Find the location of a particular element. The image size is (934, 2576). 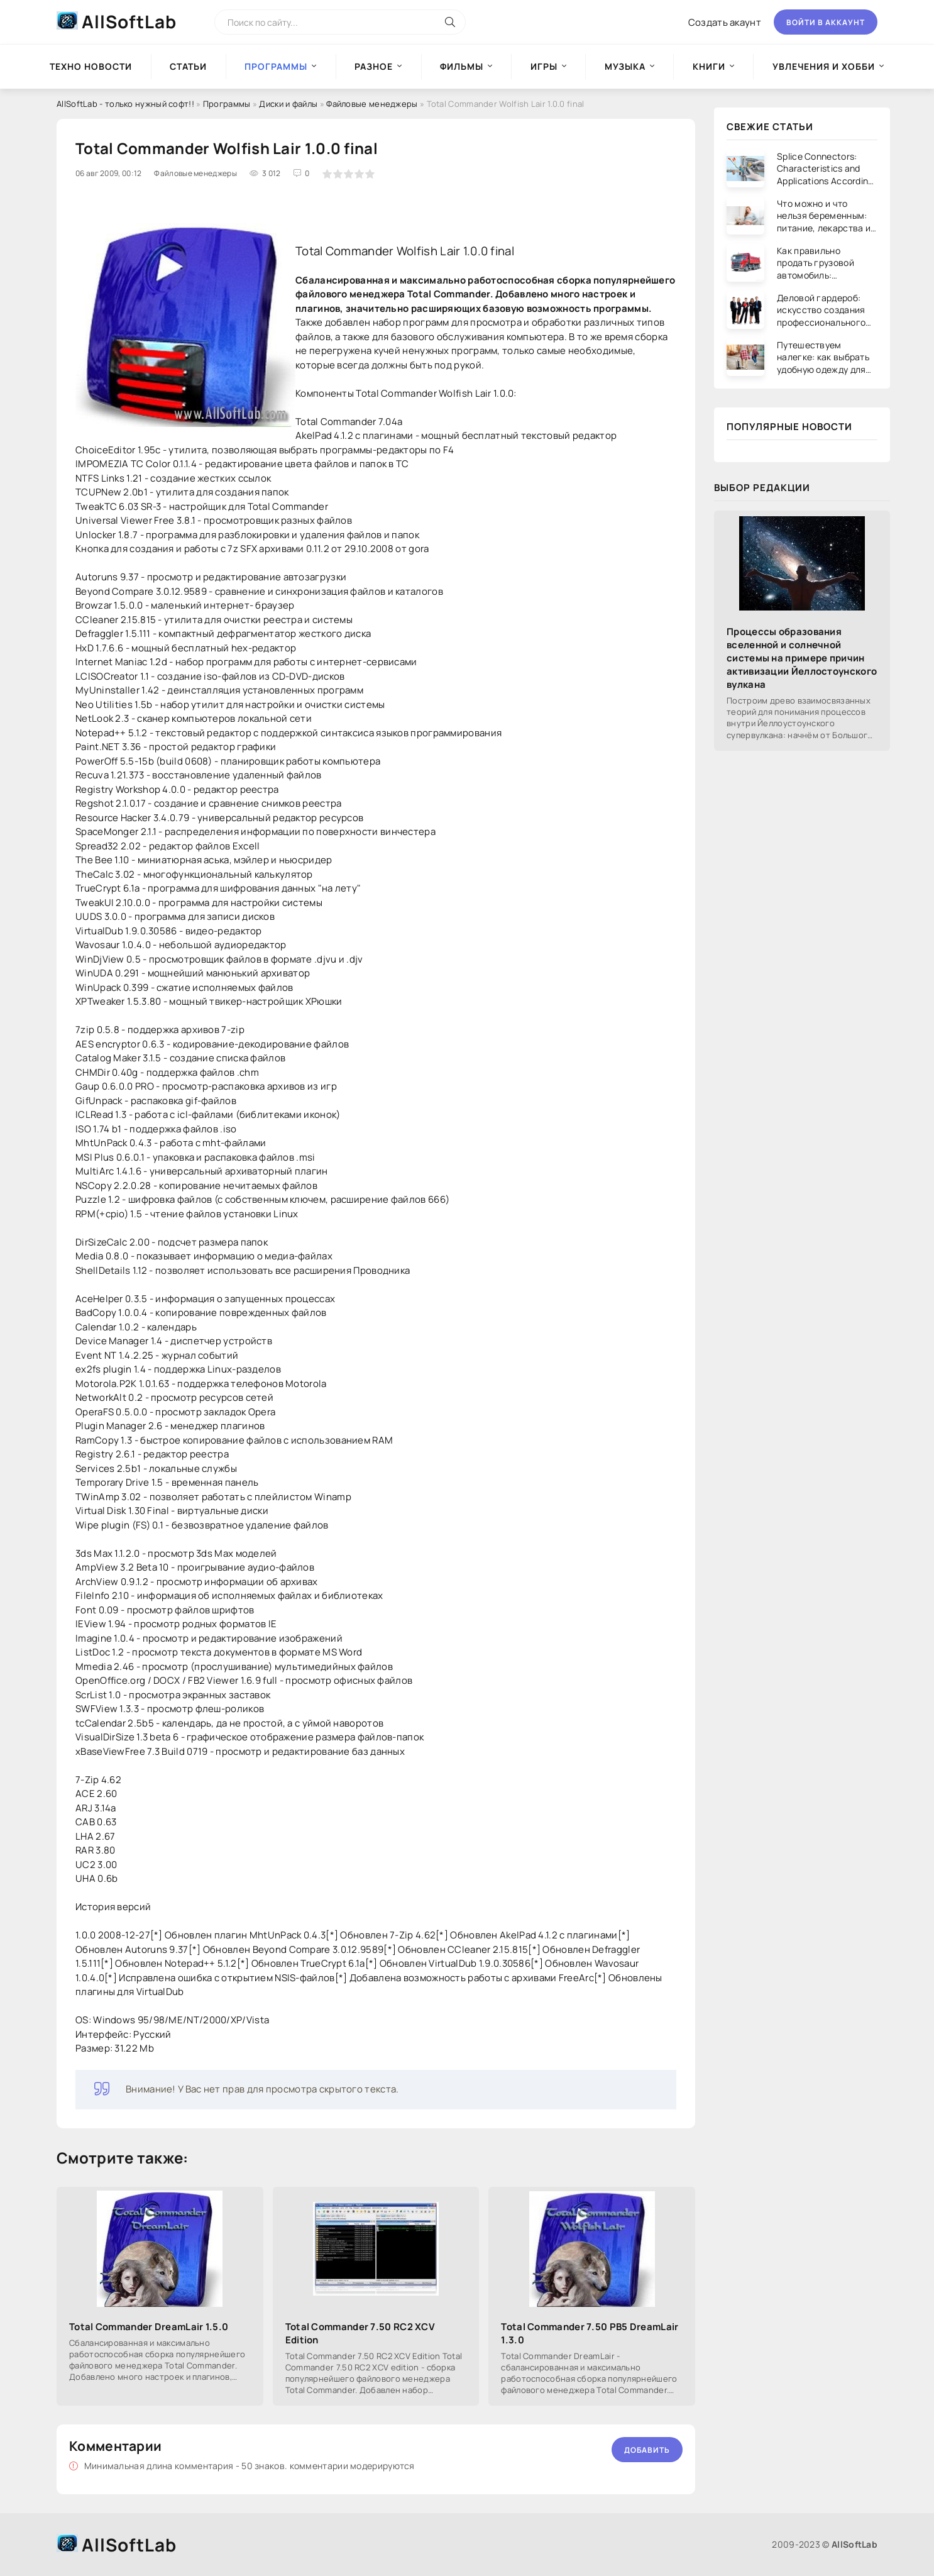

Total Commander 7.50 RC2 XCV Edition is located at coordinates (360, 2333).